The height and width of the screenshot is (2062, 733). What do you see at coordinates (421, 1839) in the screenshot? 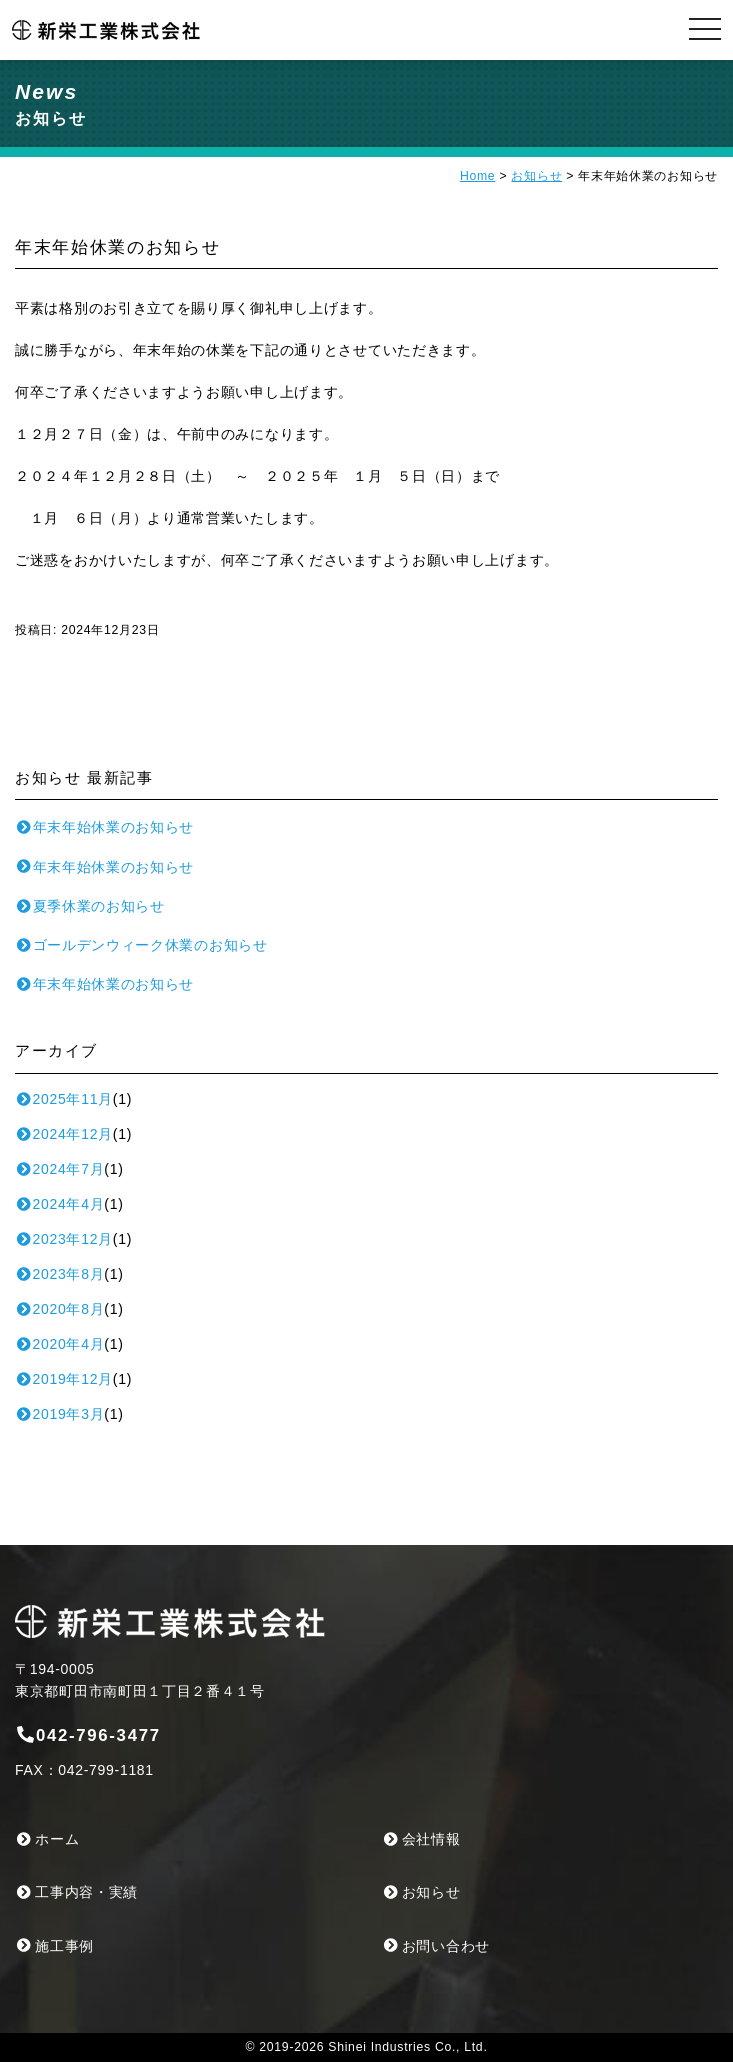
I see `会社情報` at bounding box center [421, 1839].